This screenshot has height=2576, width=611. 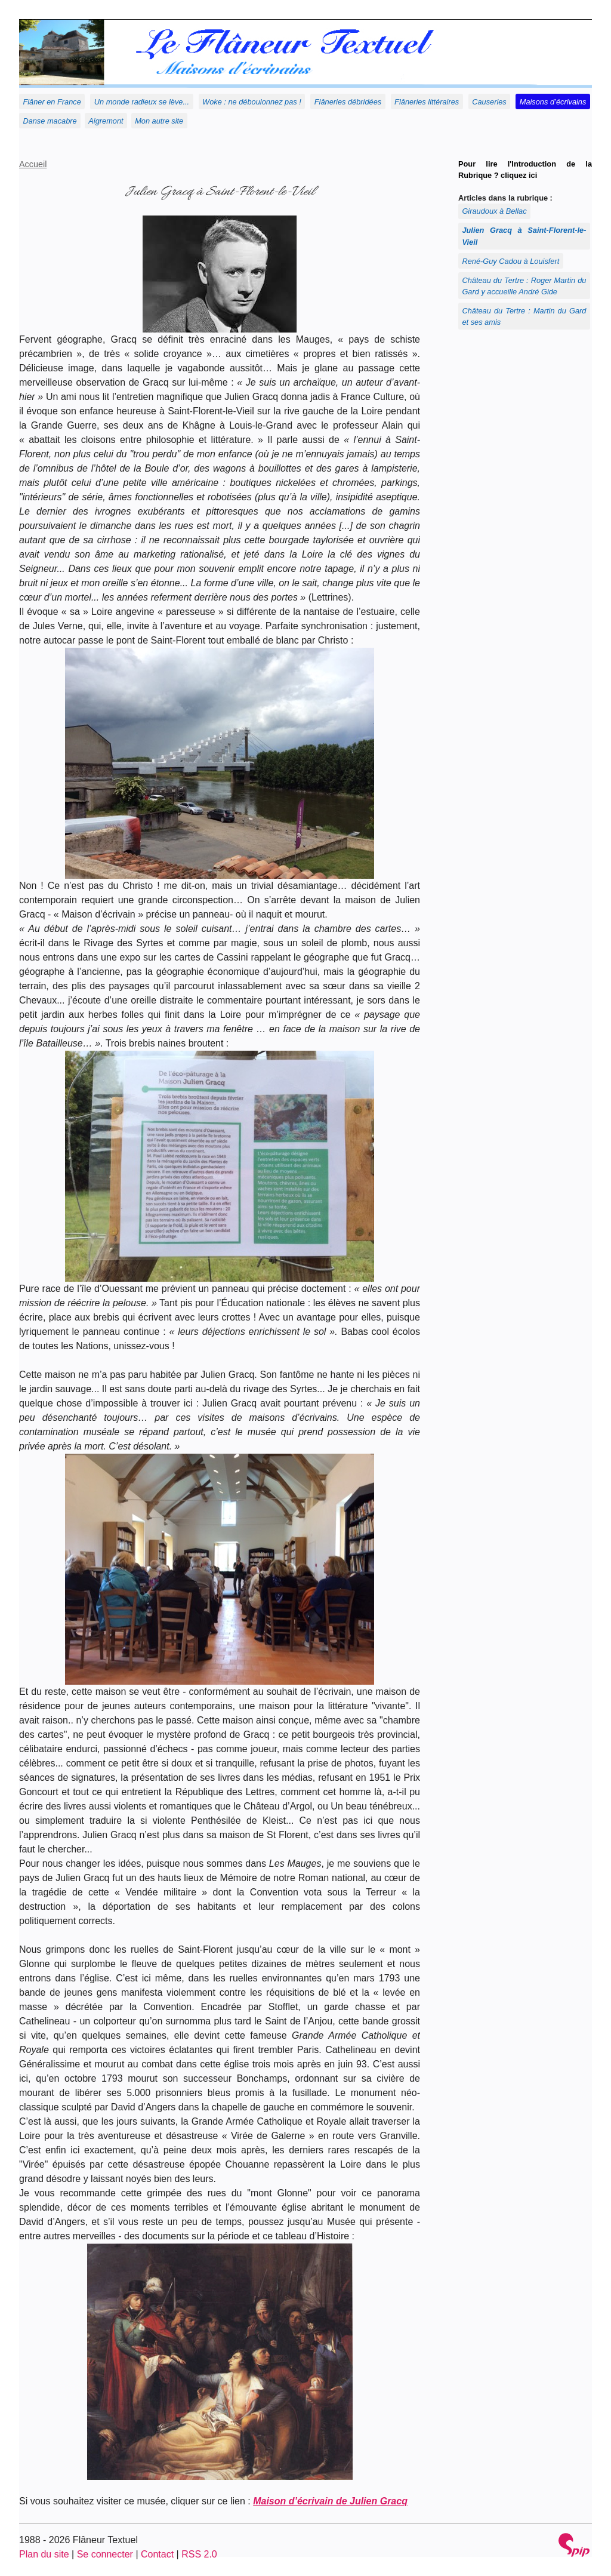 I want to click on Se connecter, so click(x=105, y=2554).